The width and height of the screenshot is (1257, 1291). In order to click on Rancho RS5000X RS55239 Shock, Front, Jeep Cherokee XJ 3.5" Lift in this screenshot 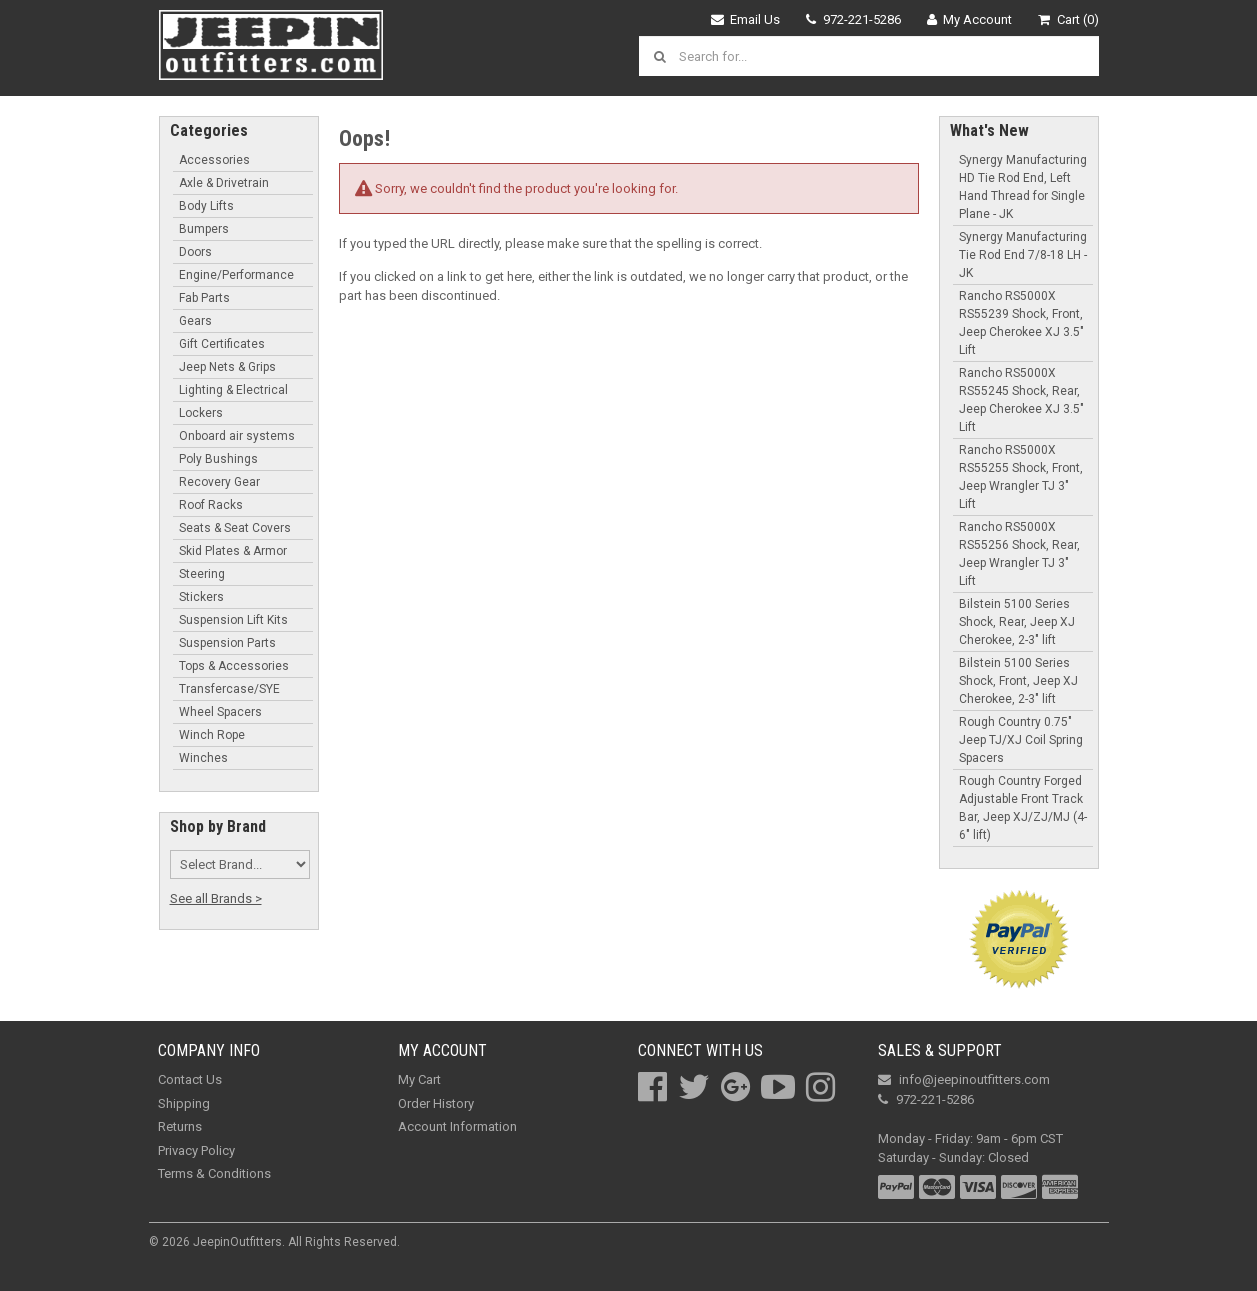, I will do `click(1021, 323)`.